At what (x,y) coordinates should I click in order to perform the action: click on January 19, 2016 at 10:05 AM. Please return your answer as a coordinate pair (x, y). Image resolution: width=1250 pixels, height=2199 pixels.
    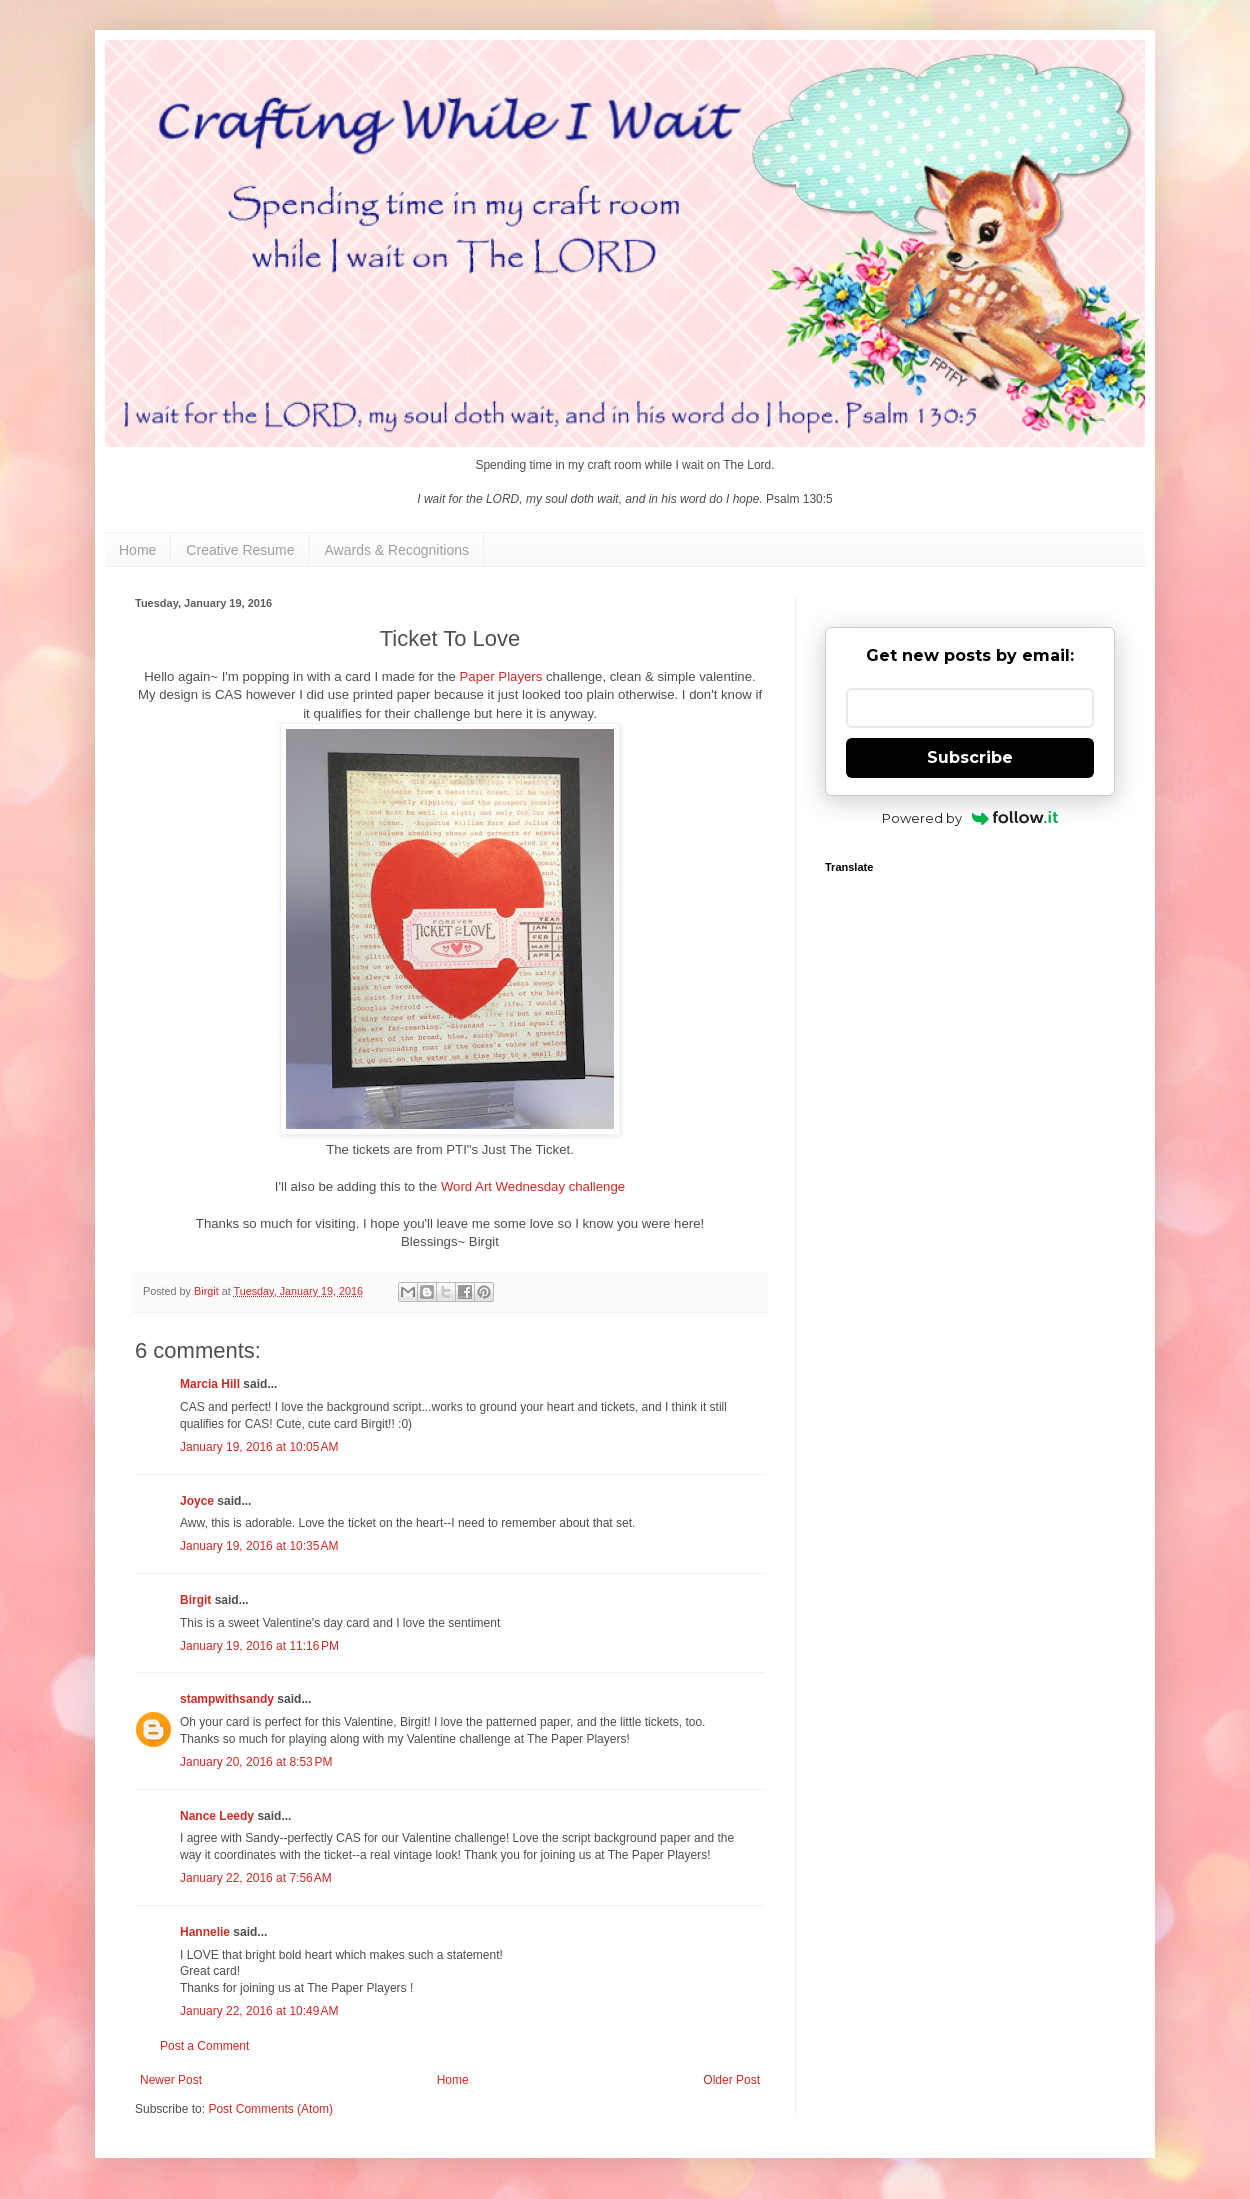
    Looking at the image, I should click on (259, 1447).